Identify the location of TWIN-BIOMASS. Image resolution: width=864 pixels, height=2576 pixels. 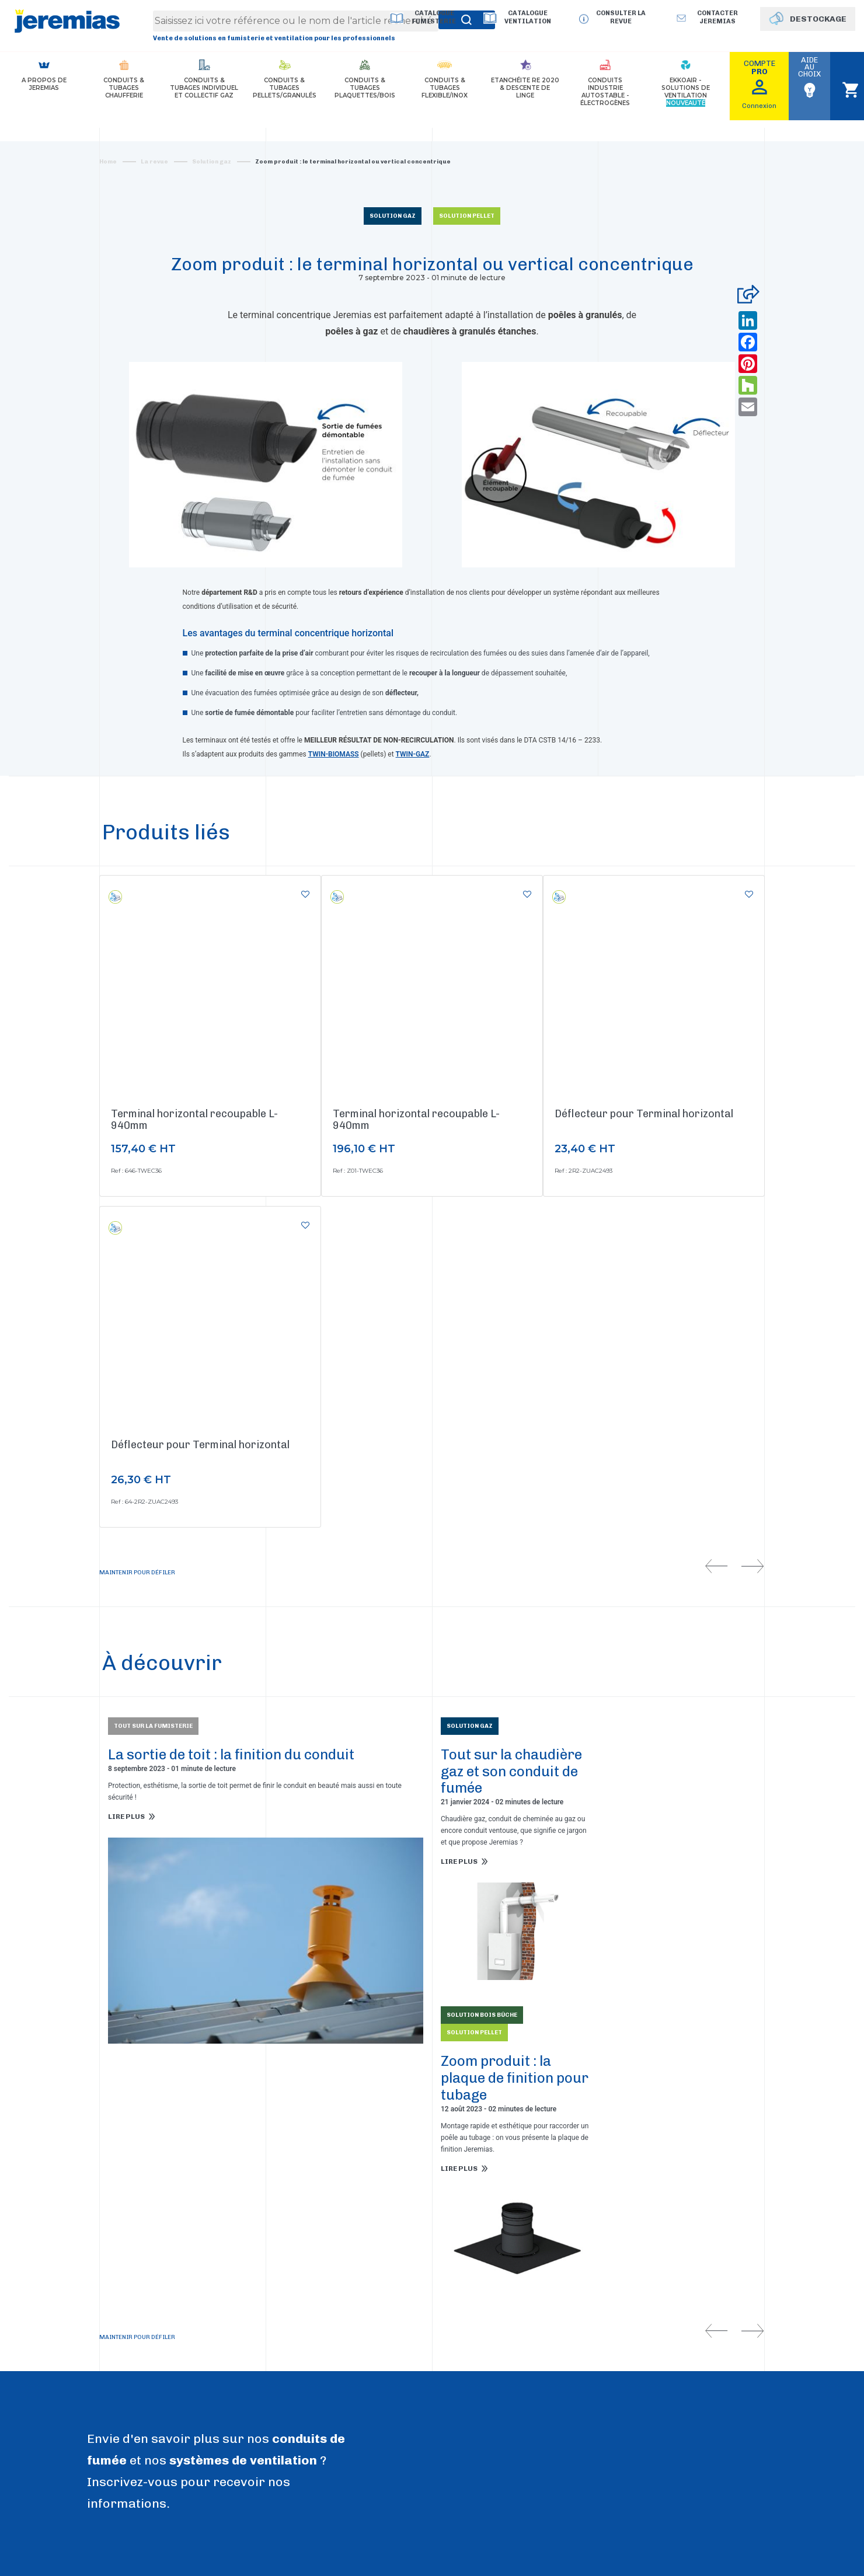
(333, 754).